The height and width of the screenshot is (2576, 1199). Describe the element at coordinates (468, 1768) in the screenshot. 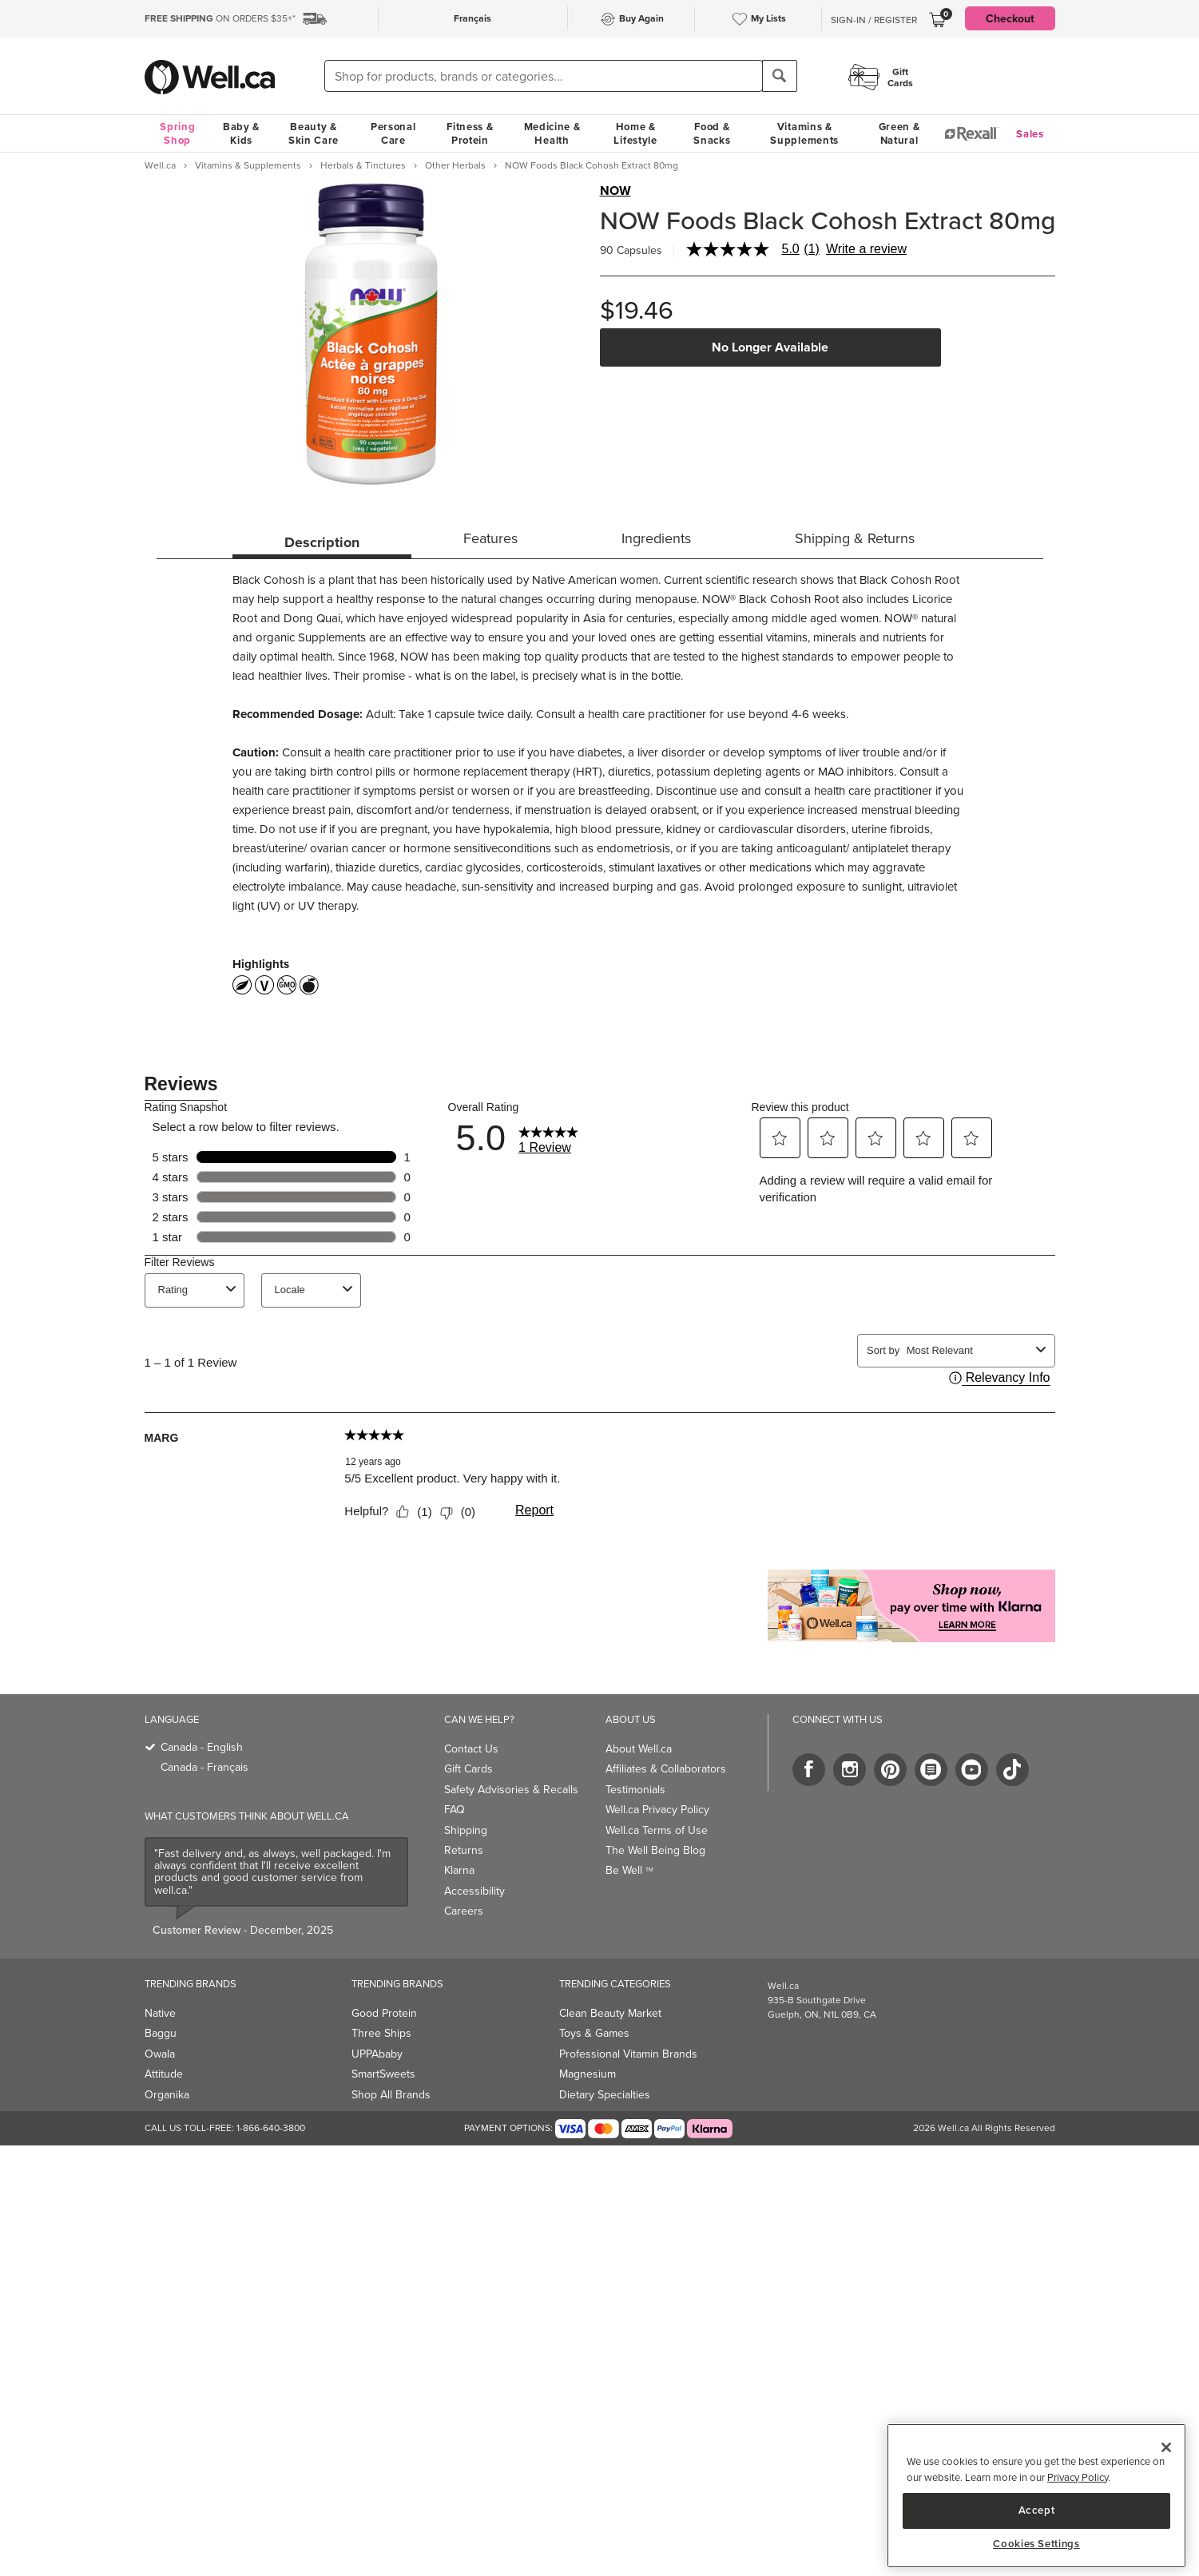

I see `Gift Cards` at that location.